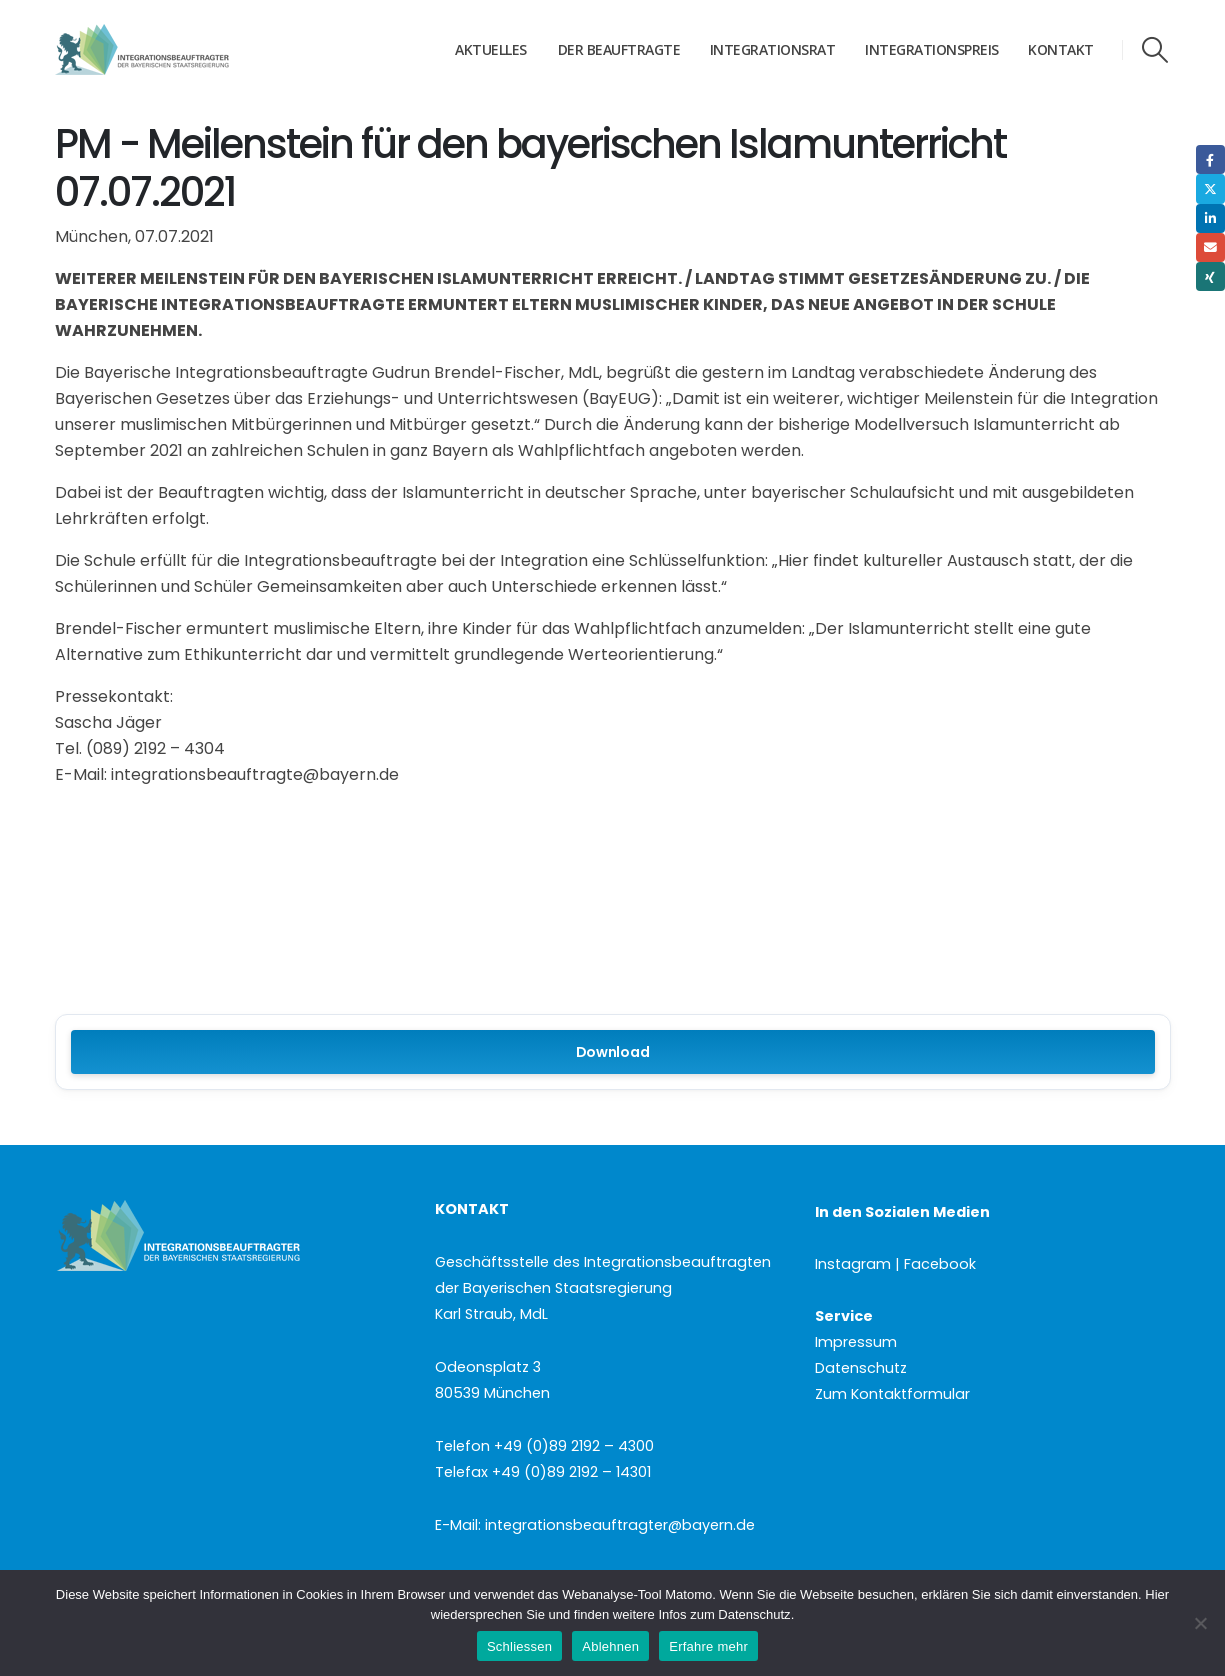 The width and height of the screenshot is (1225, 1676). I want to click on Ablehnen, so click(610, 1646).